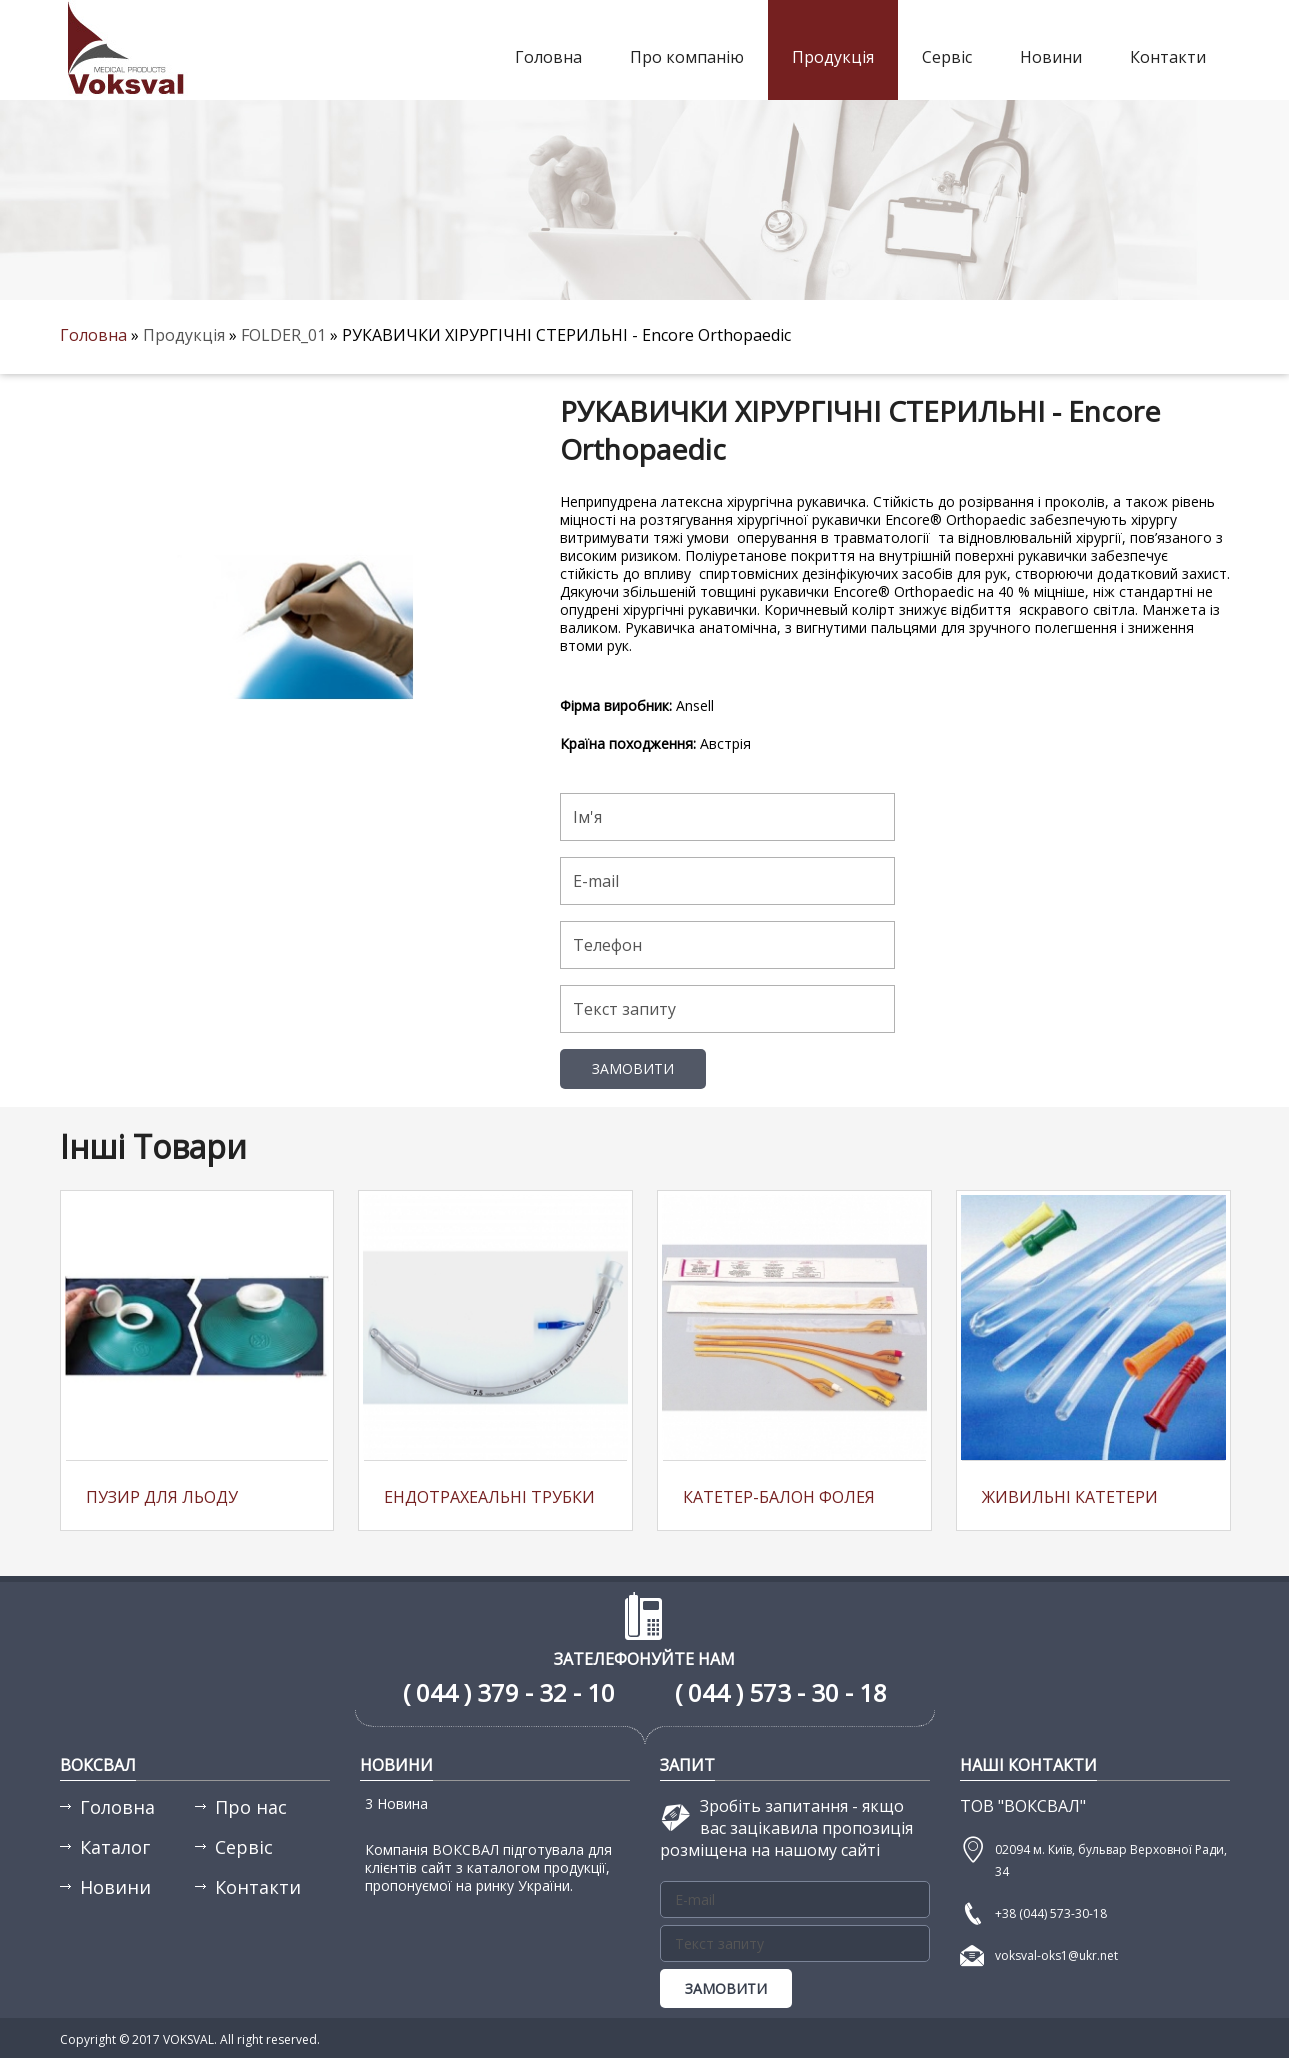 Image resolution: width=1289 pixels, height=2058 pixels. Describe the element at coordinates (488, 1867) in the screenshot. I see `Компанія ВОКСВАЛ підготувала для клієнтів сайт з каталогом продукції, пропонуємої на ринку України.` at that location.